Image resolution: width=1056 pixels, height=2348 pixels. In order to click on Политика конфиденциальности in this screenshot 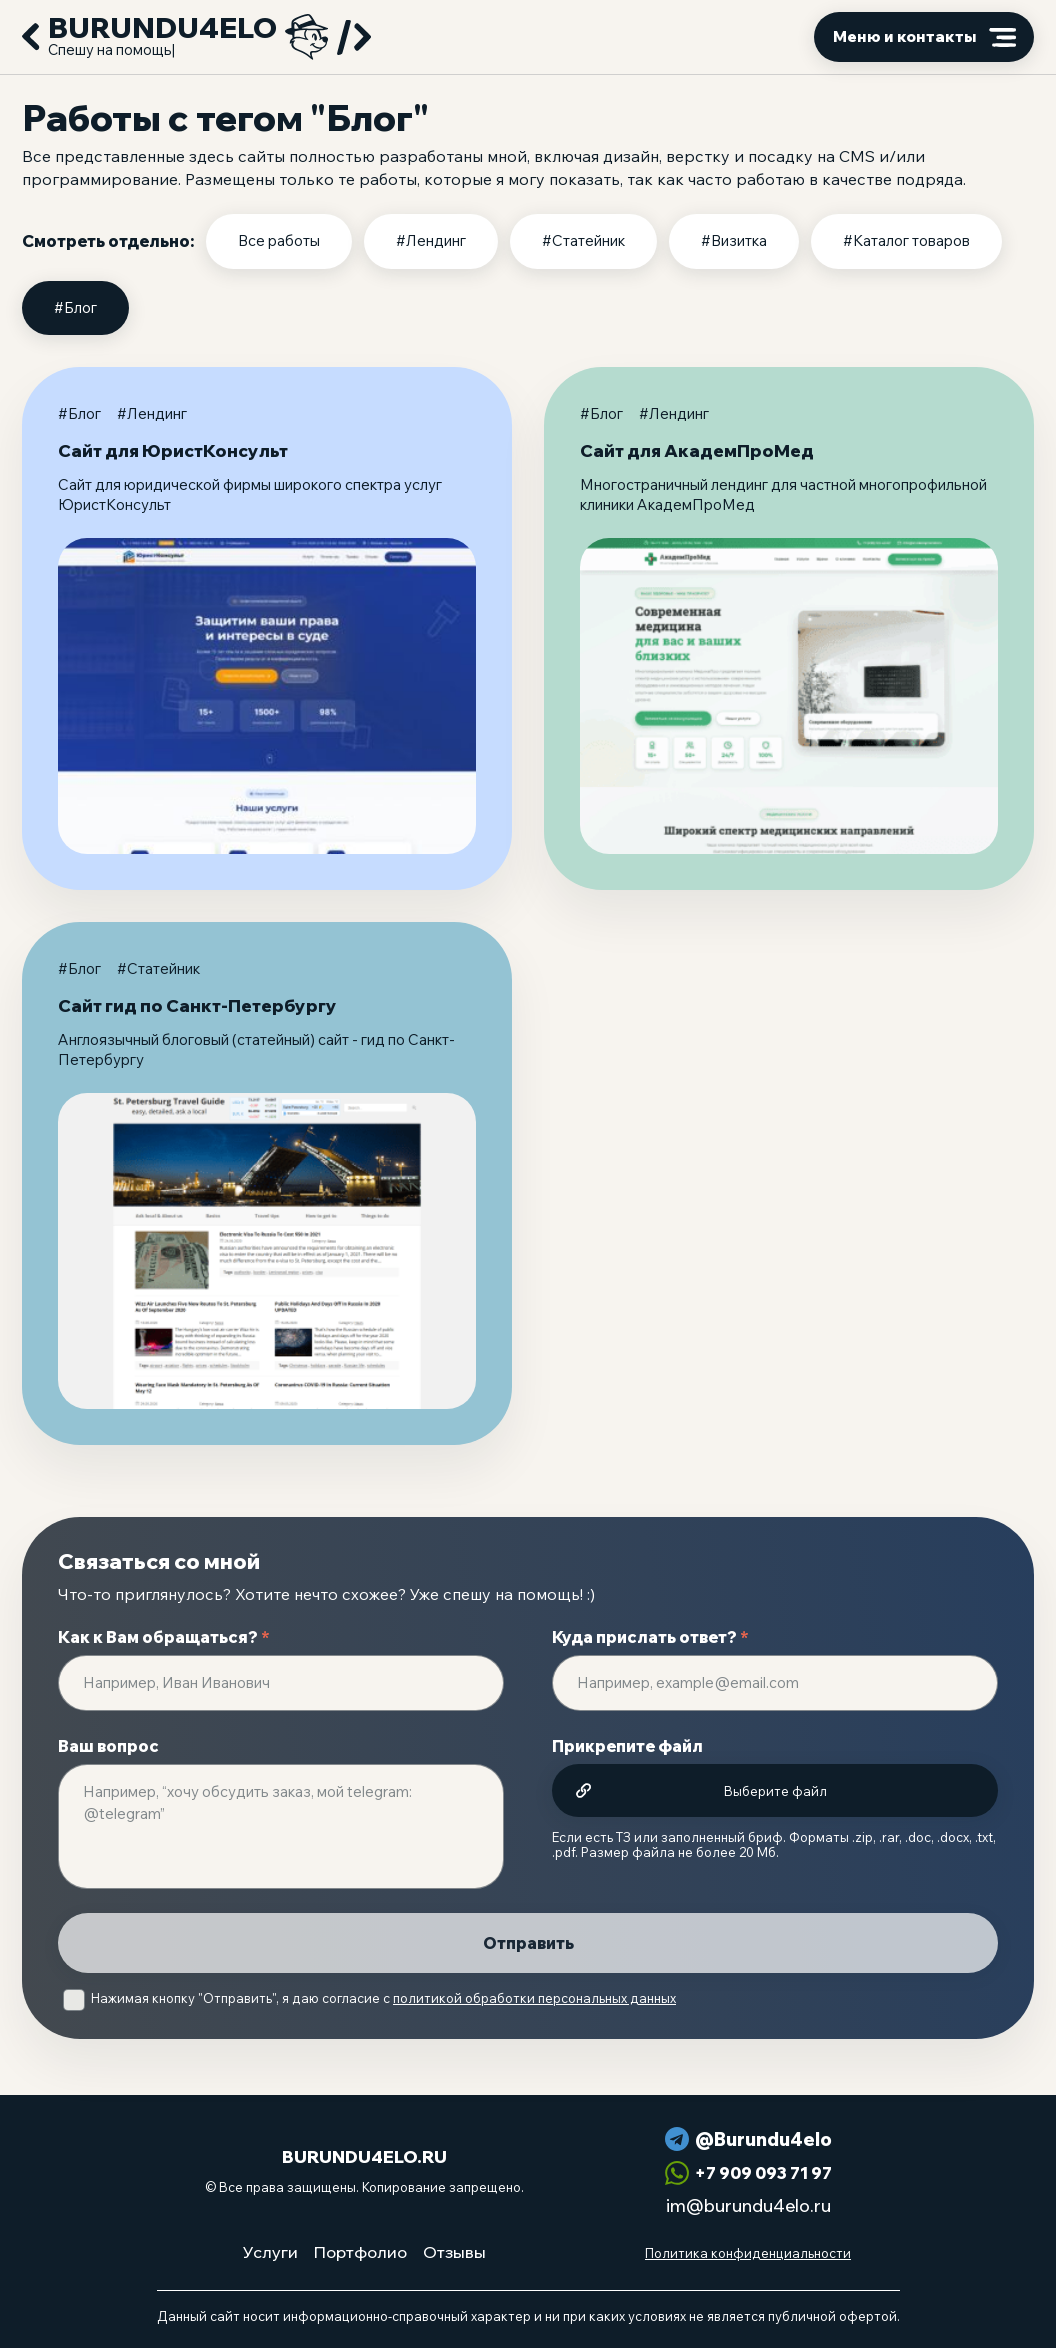, I will do `click(748, 2253)`.